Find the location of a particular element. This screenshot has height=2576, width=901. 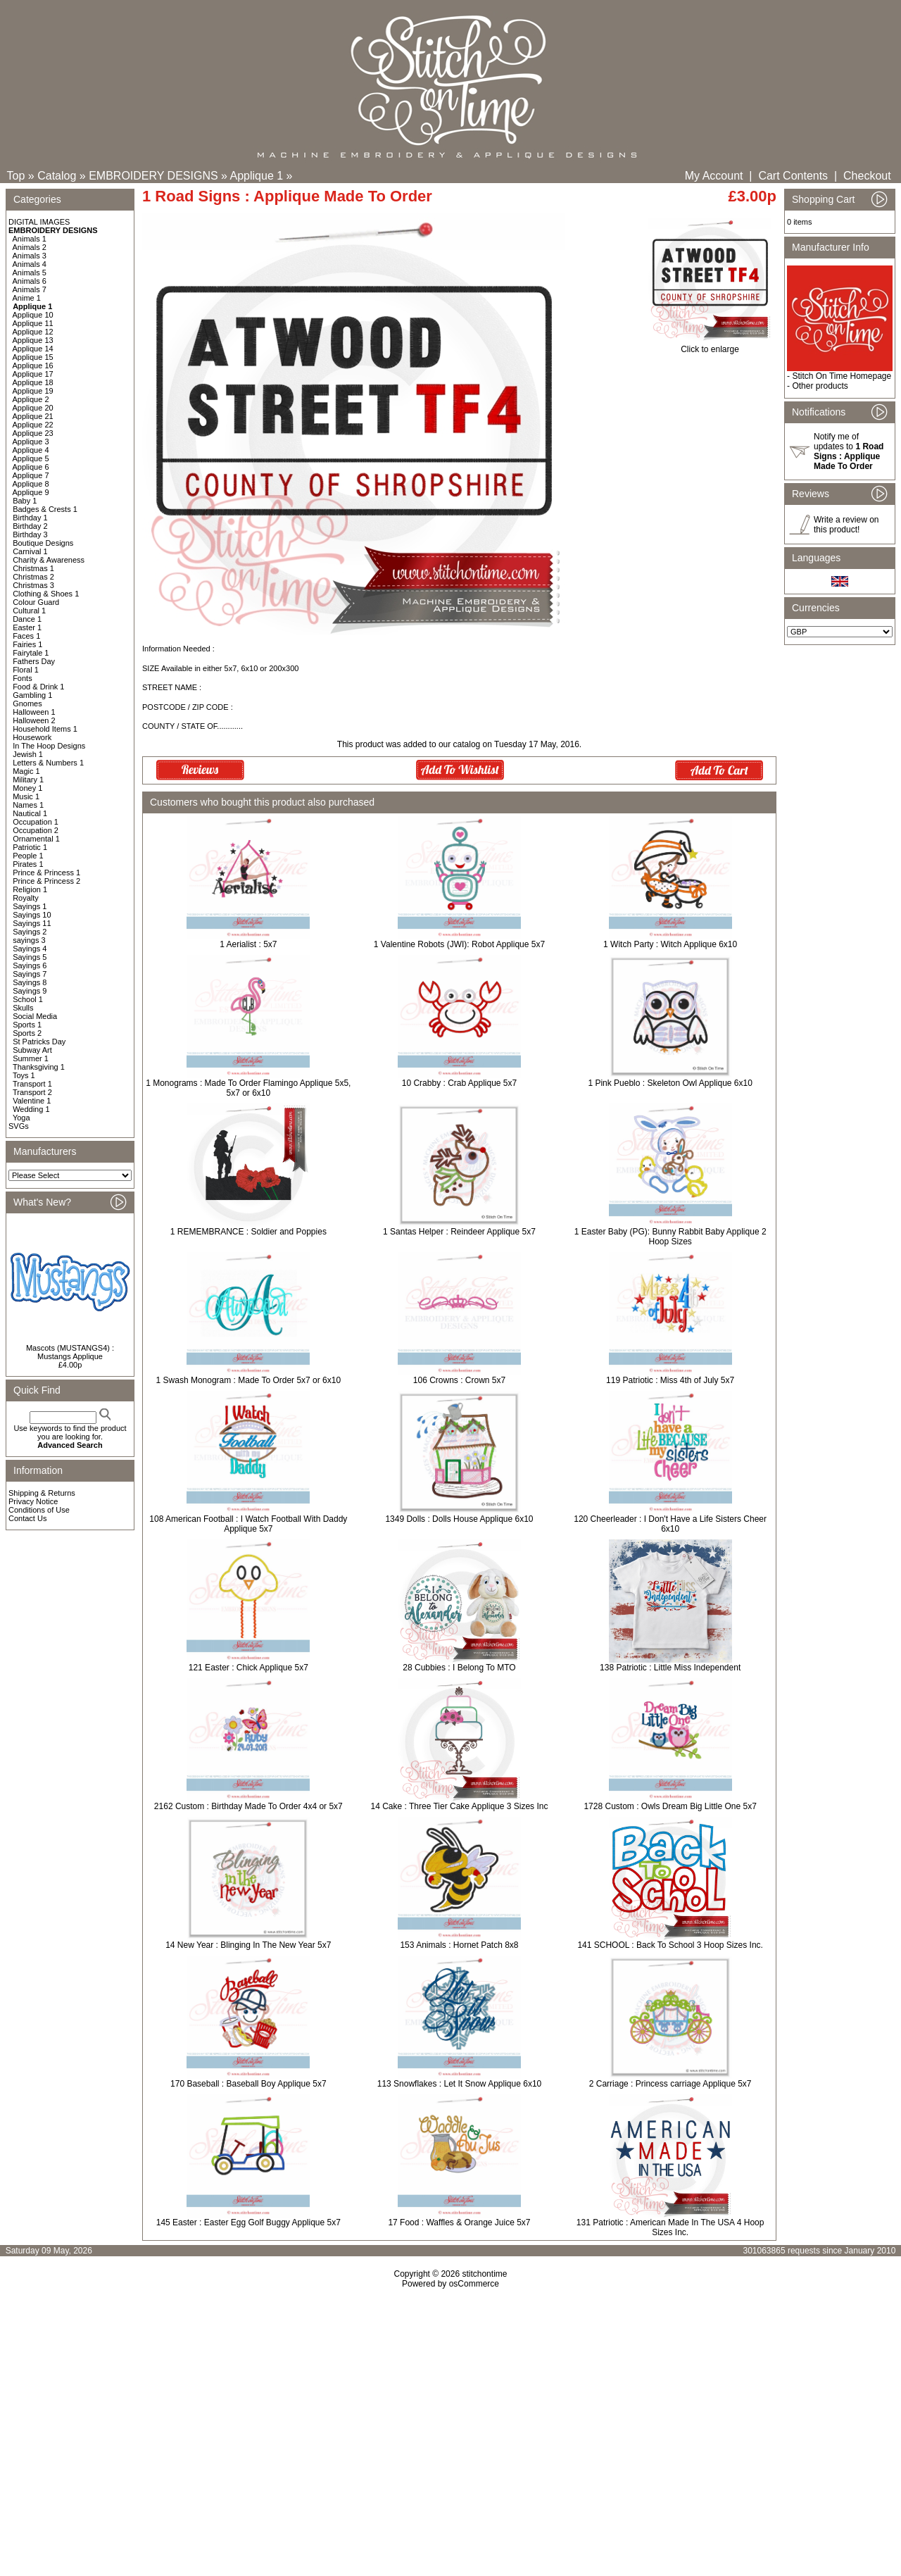

Letters & Numbers 1 is located at coordinates (48, 762).